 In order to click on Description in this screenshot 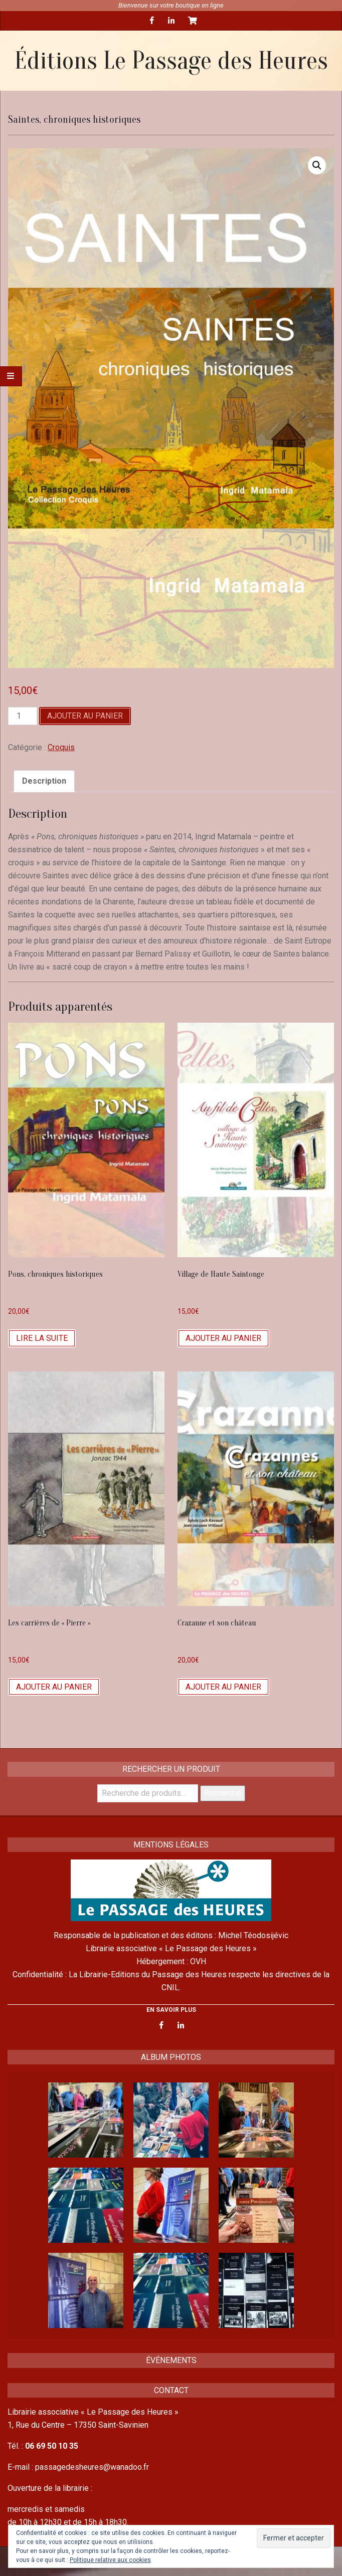, I will do `click(44, 781)`.